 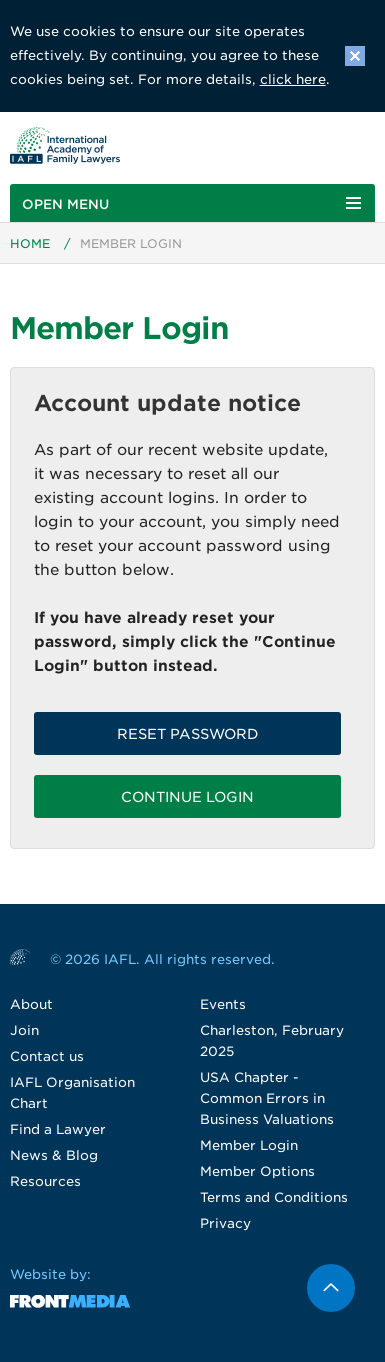 What do you see at coordinates (45, 1181) in the screenshot?
I see `Resources` at bounding box center [45, 1181].